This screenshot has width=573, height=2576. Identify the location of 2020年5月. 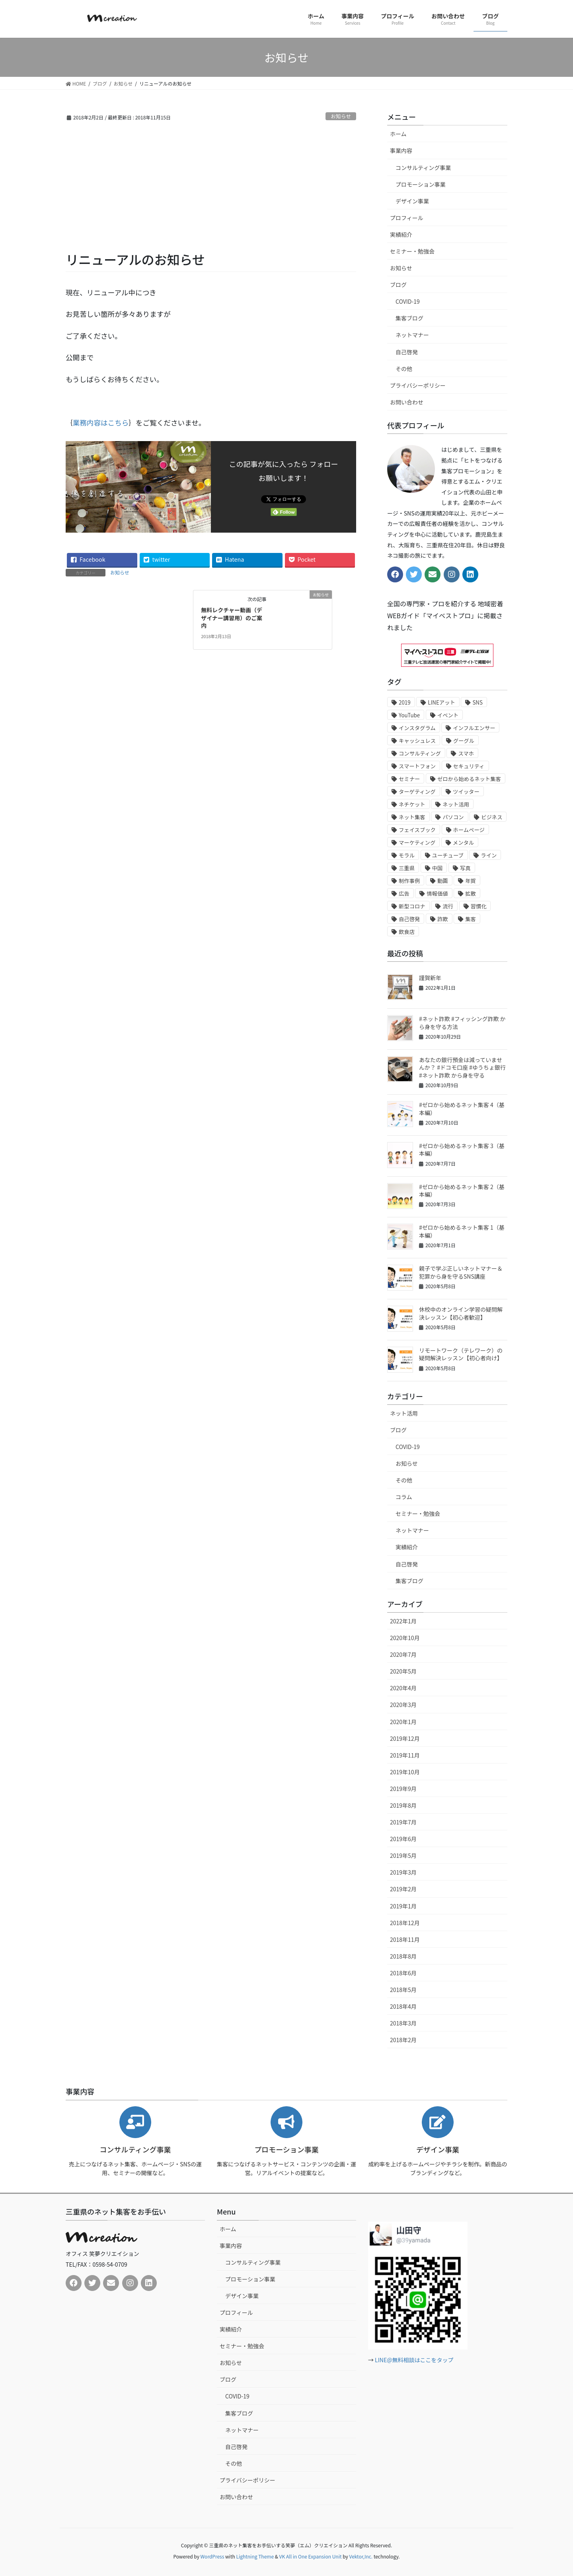
(403, 1671).